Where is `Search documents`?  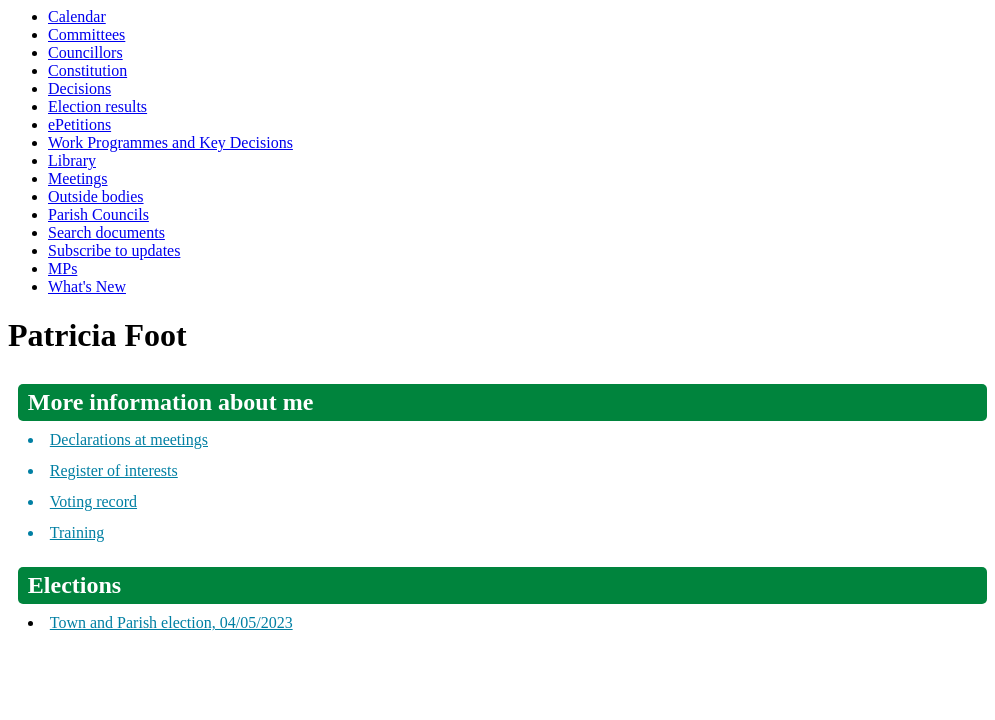 Search documents is located at coordinates (106, 232).